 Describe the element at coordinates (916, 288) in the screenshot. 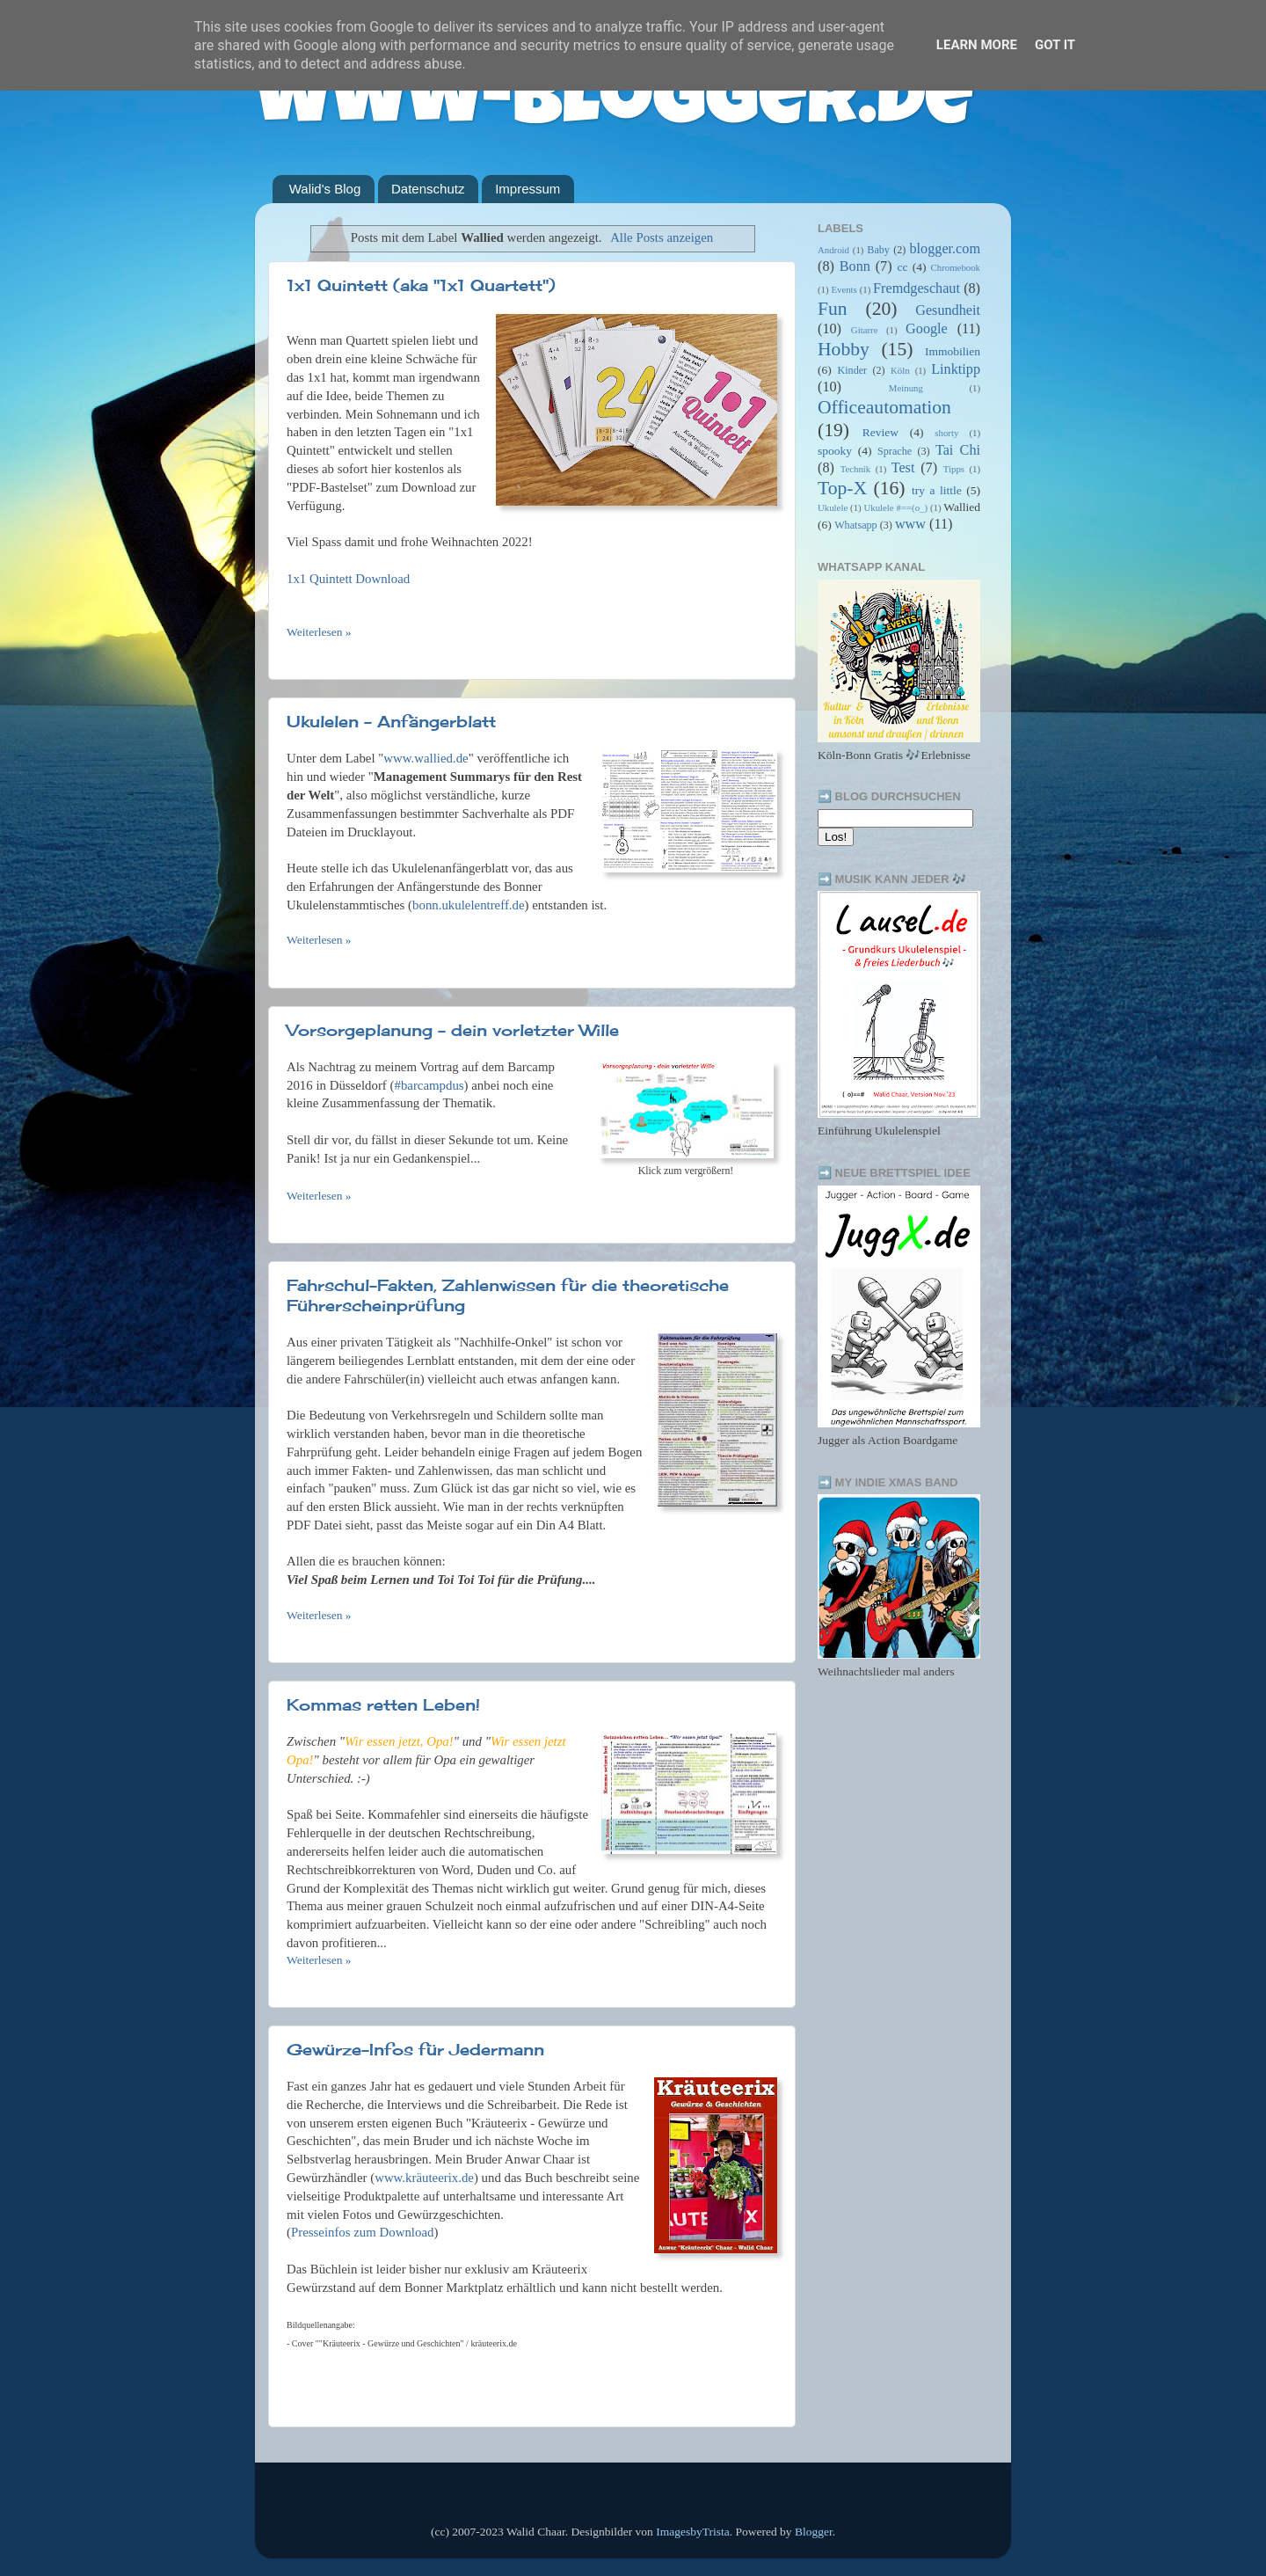

I see `Fremdgeschaut` at that location.